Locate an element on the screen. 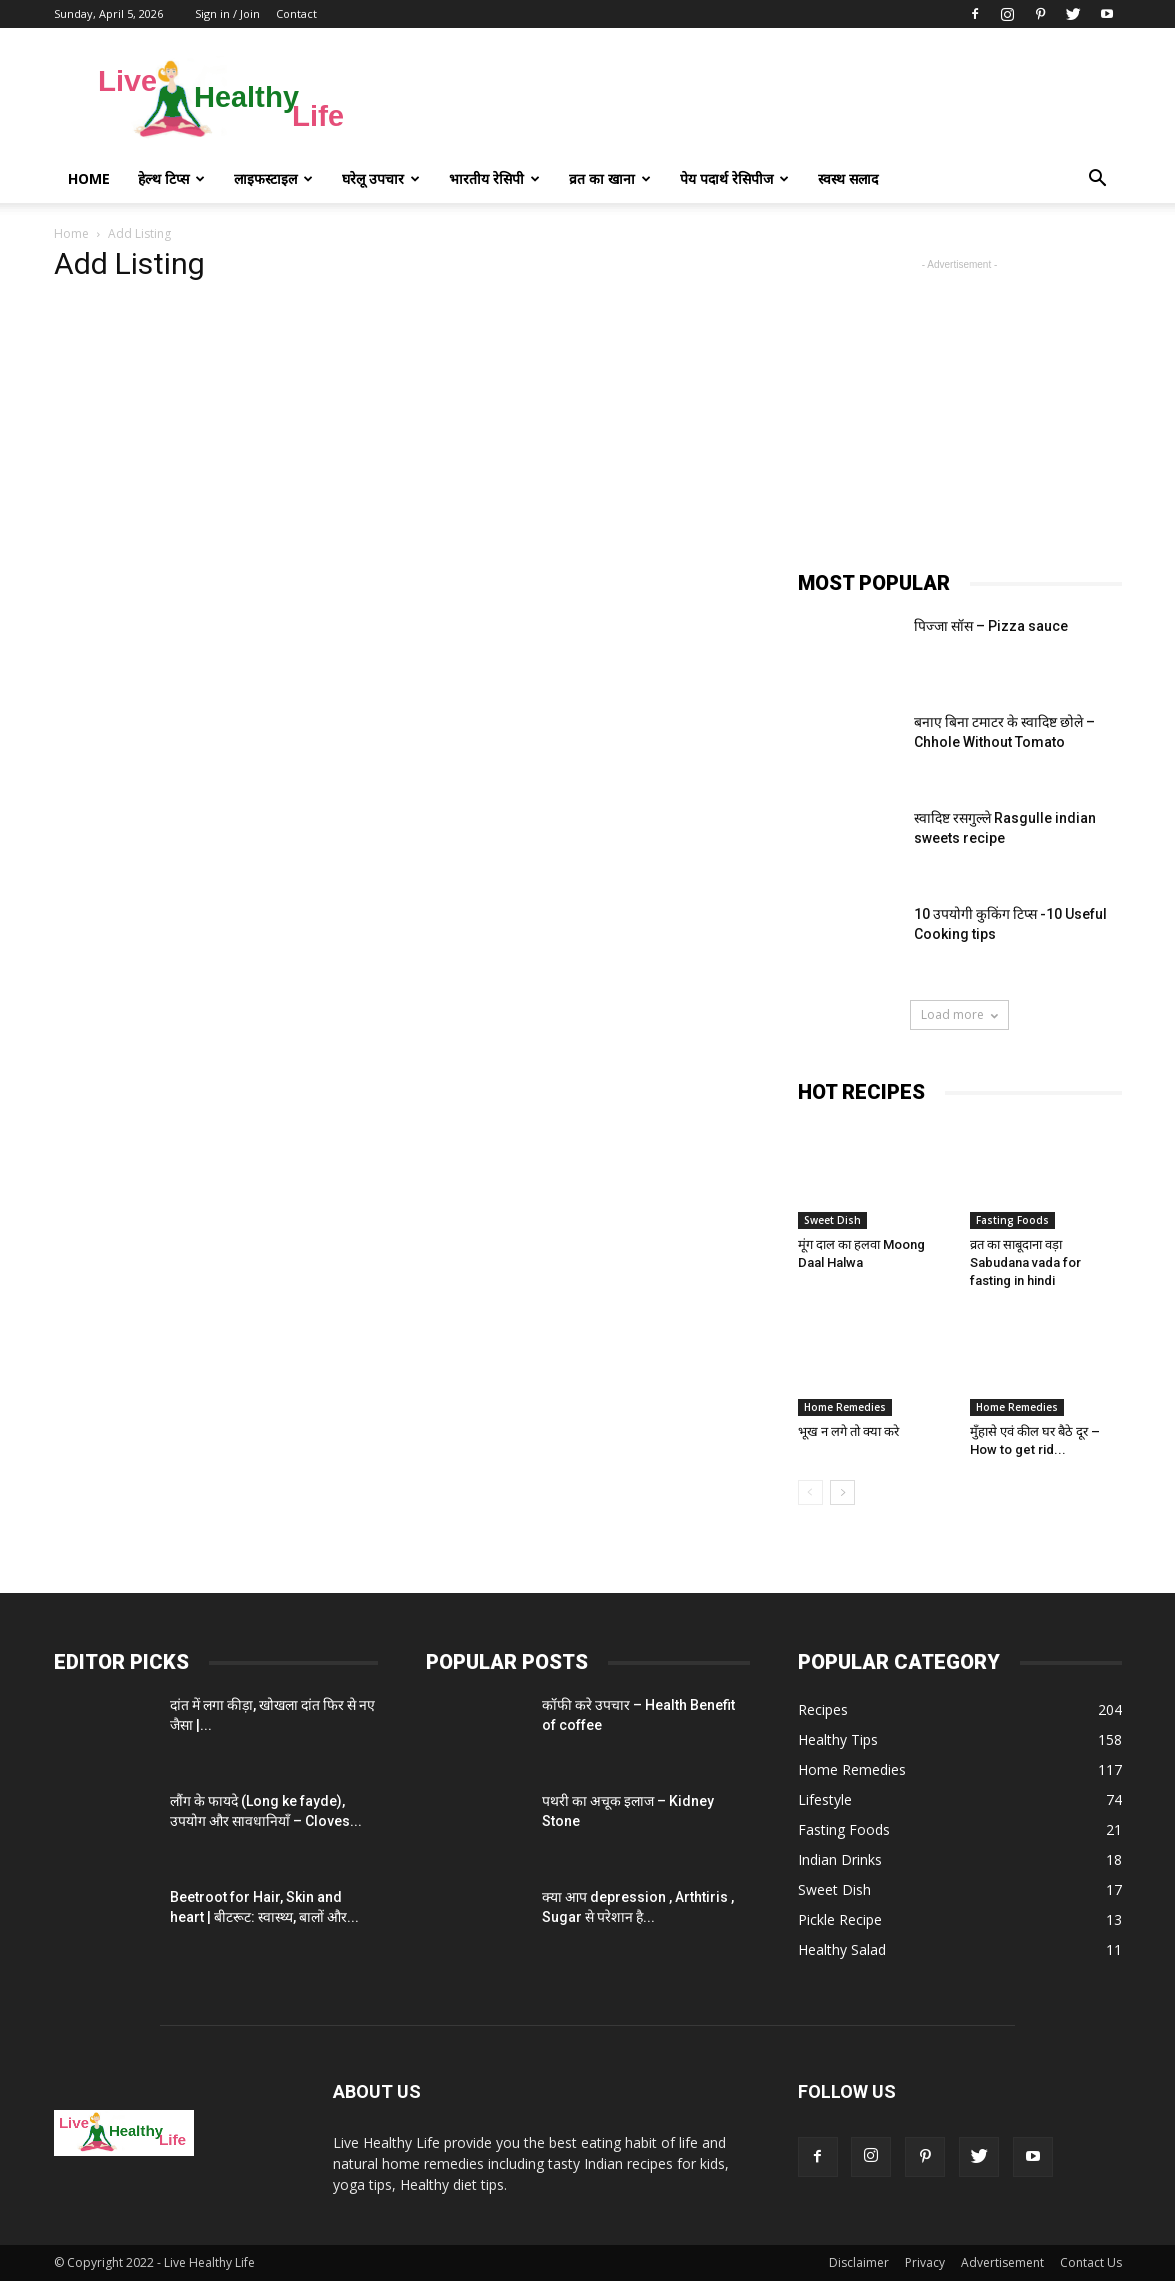 Image resolution: width=1175 pixels, height=2281 pixels. [Advertisement] is located at coordinates (758, 101).